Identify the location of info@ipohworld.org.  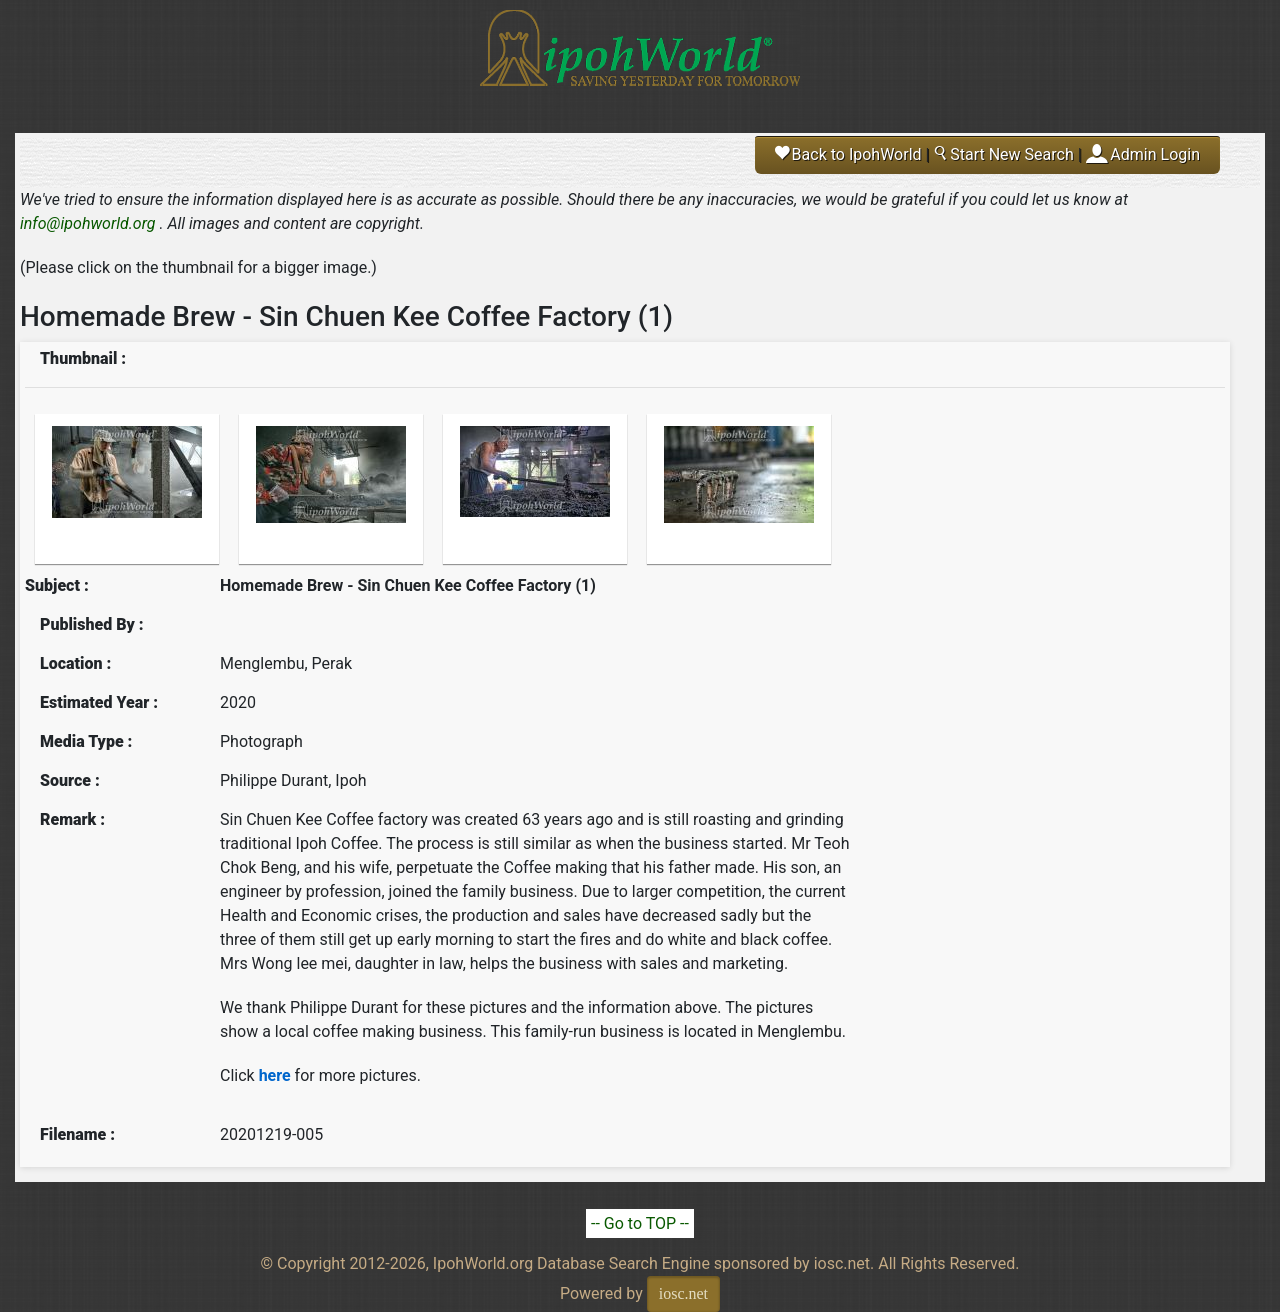
(88, 223).